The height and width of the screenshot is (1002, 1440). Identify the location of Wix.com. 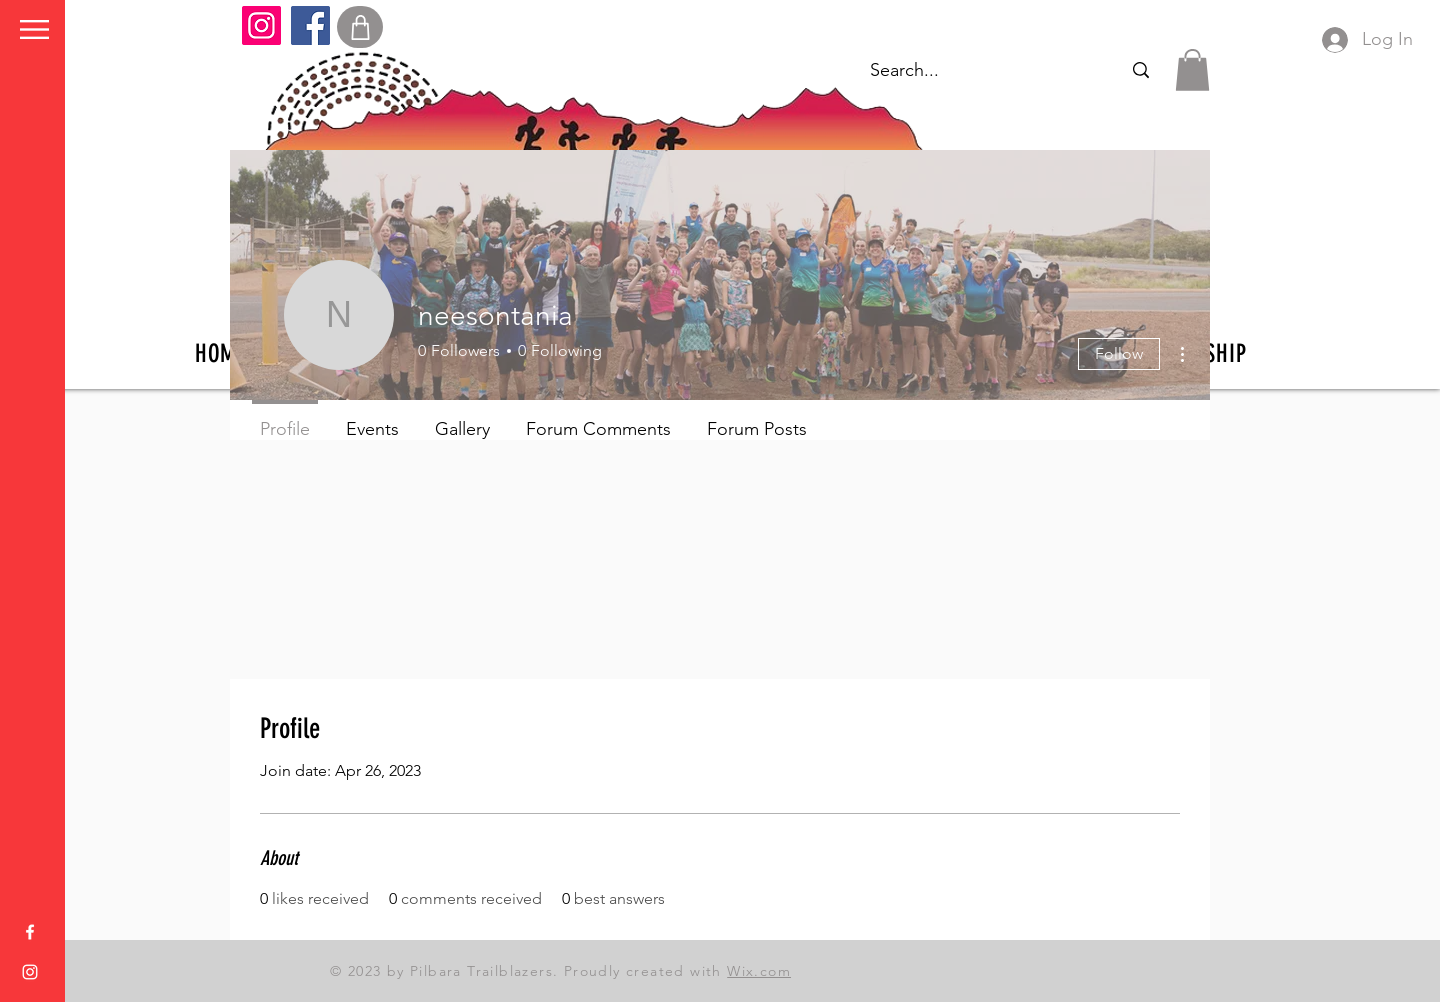
(759, 971).